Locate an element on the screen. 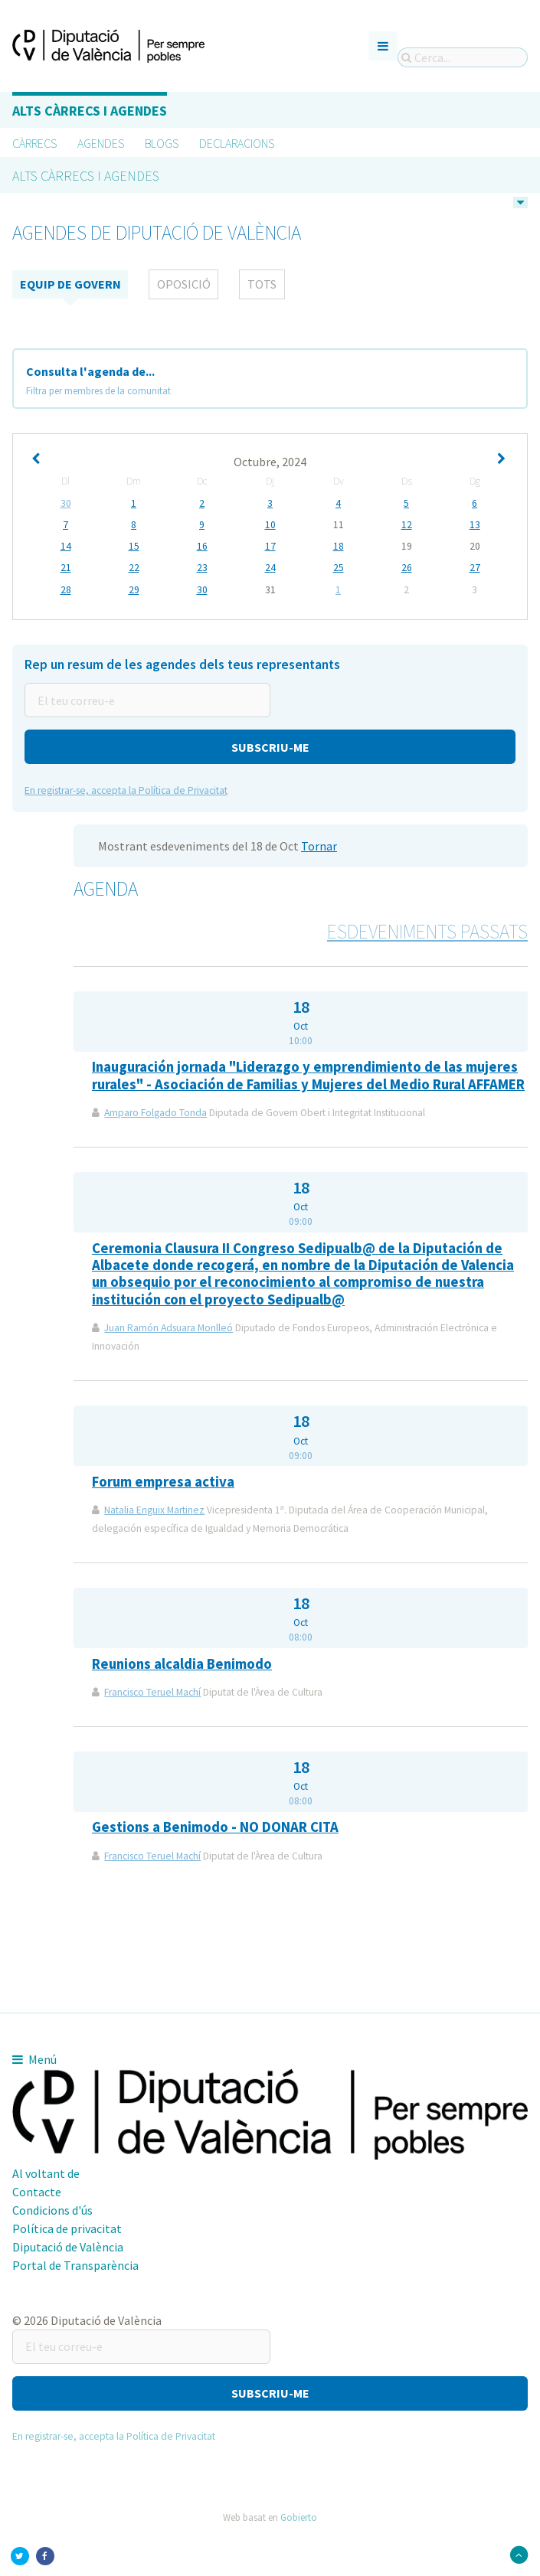 The width and height of the screenshot is (540, 2576). Alts càrrecs i agendes is located at coordinates (89, 110).